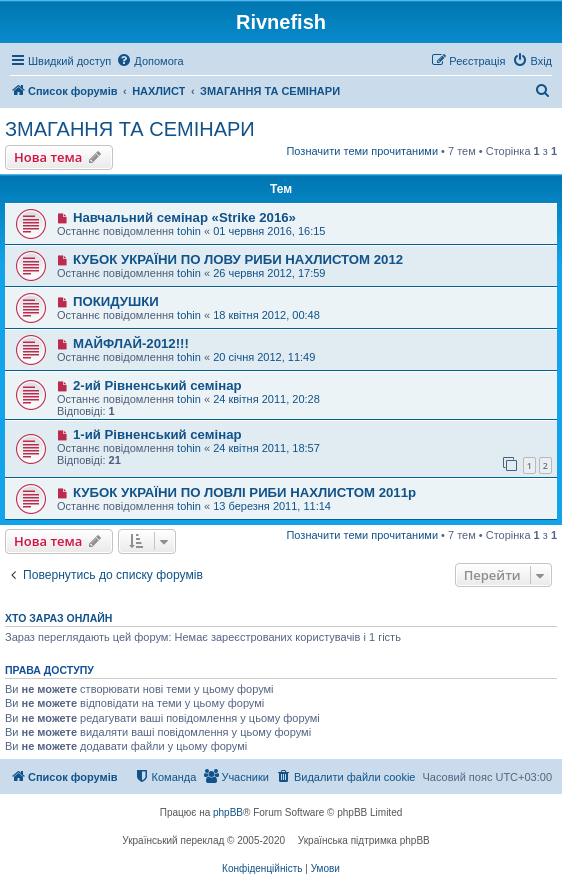 This screenshot has width=562, height=888. What do you see at coordinates (157, 434) in the screenshot?
I see `1-ий Рівненський семінар` at bounding box center [157, 434].